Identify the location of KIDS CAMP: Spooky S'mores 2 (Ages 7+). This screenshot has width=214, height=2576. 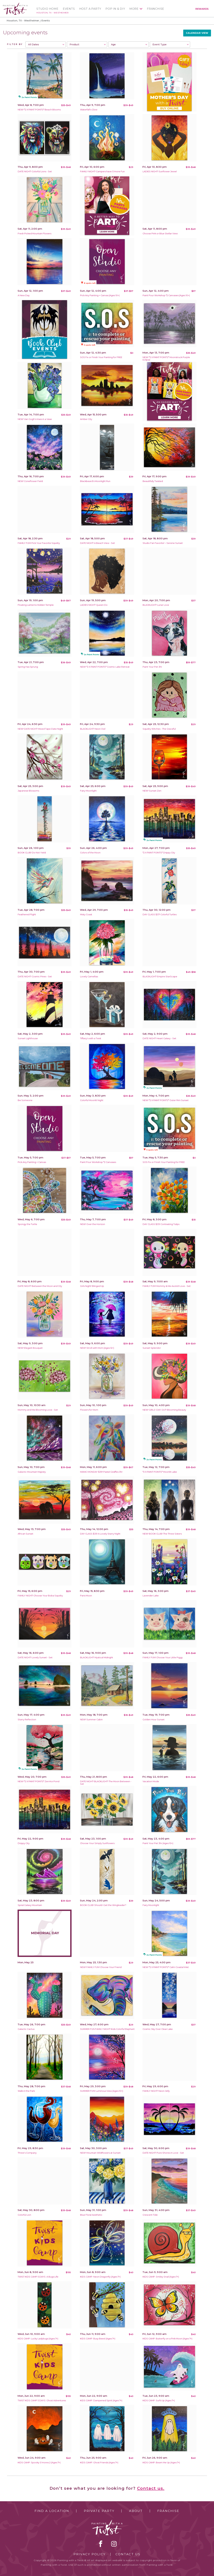
(39, 2462).